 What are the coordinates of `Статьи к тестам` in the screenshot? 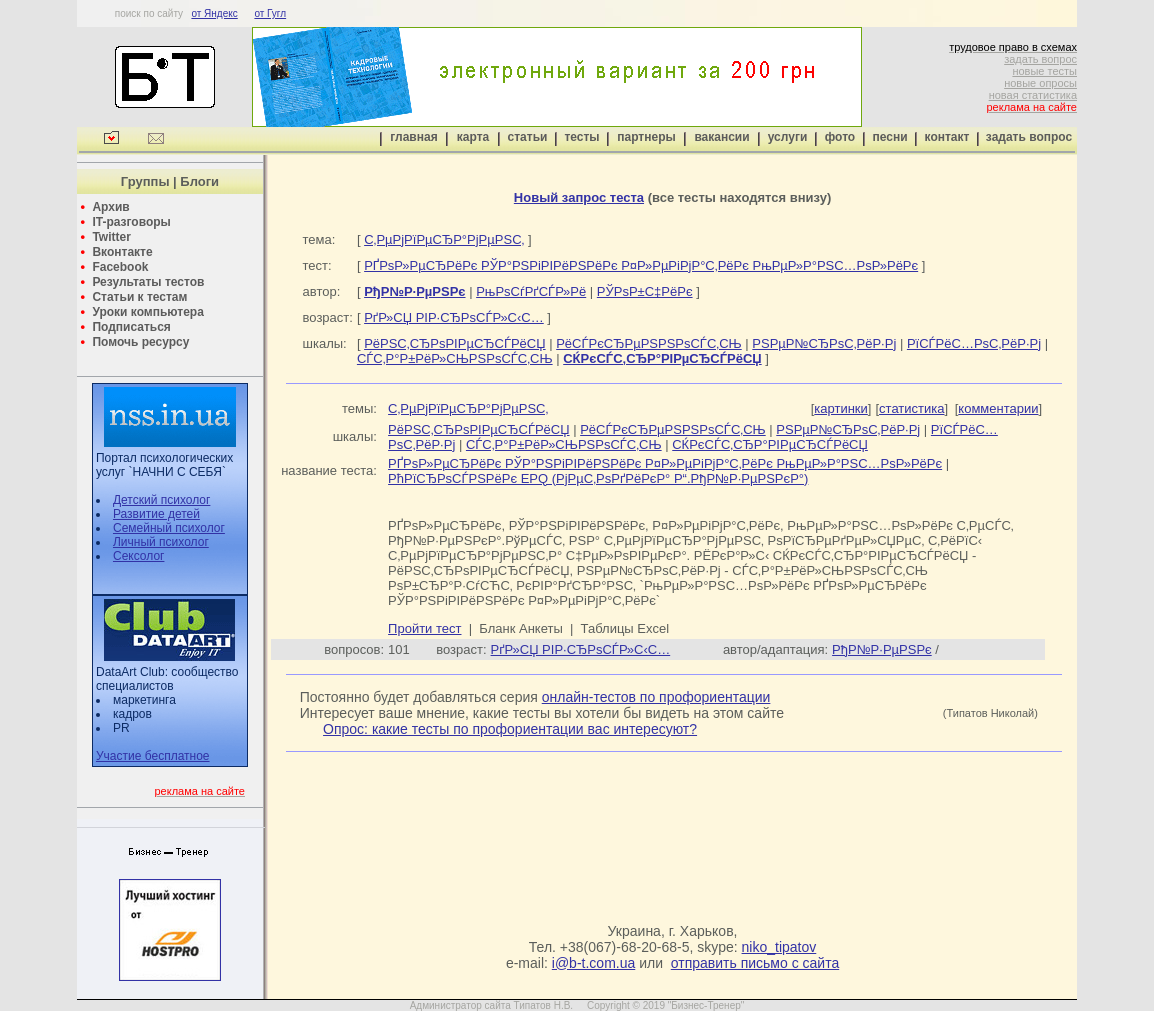 It's located at (139, 297).